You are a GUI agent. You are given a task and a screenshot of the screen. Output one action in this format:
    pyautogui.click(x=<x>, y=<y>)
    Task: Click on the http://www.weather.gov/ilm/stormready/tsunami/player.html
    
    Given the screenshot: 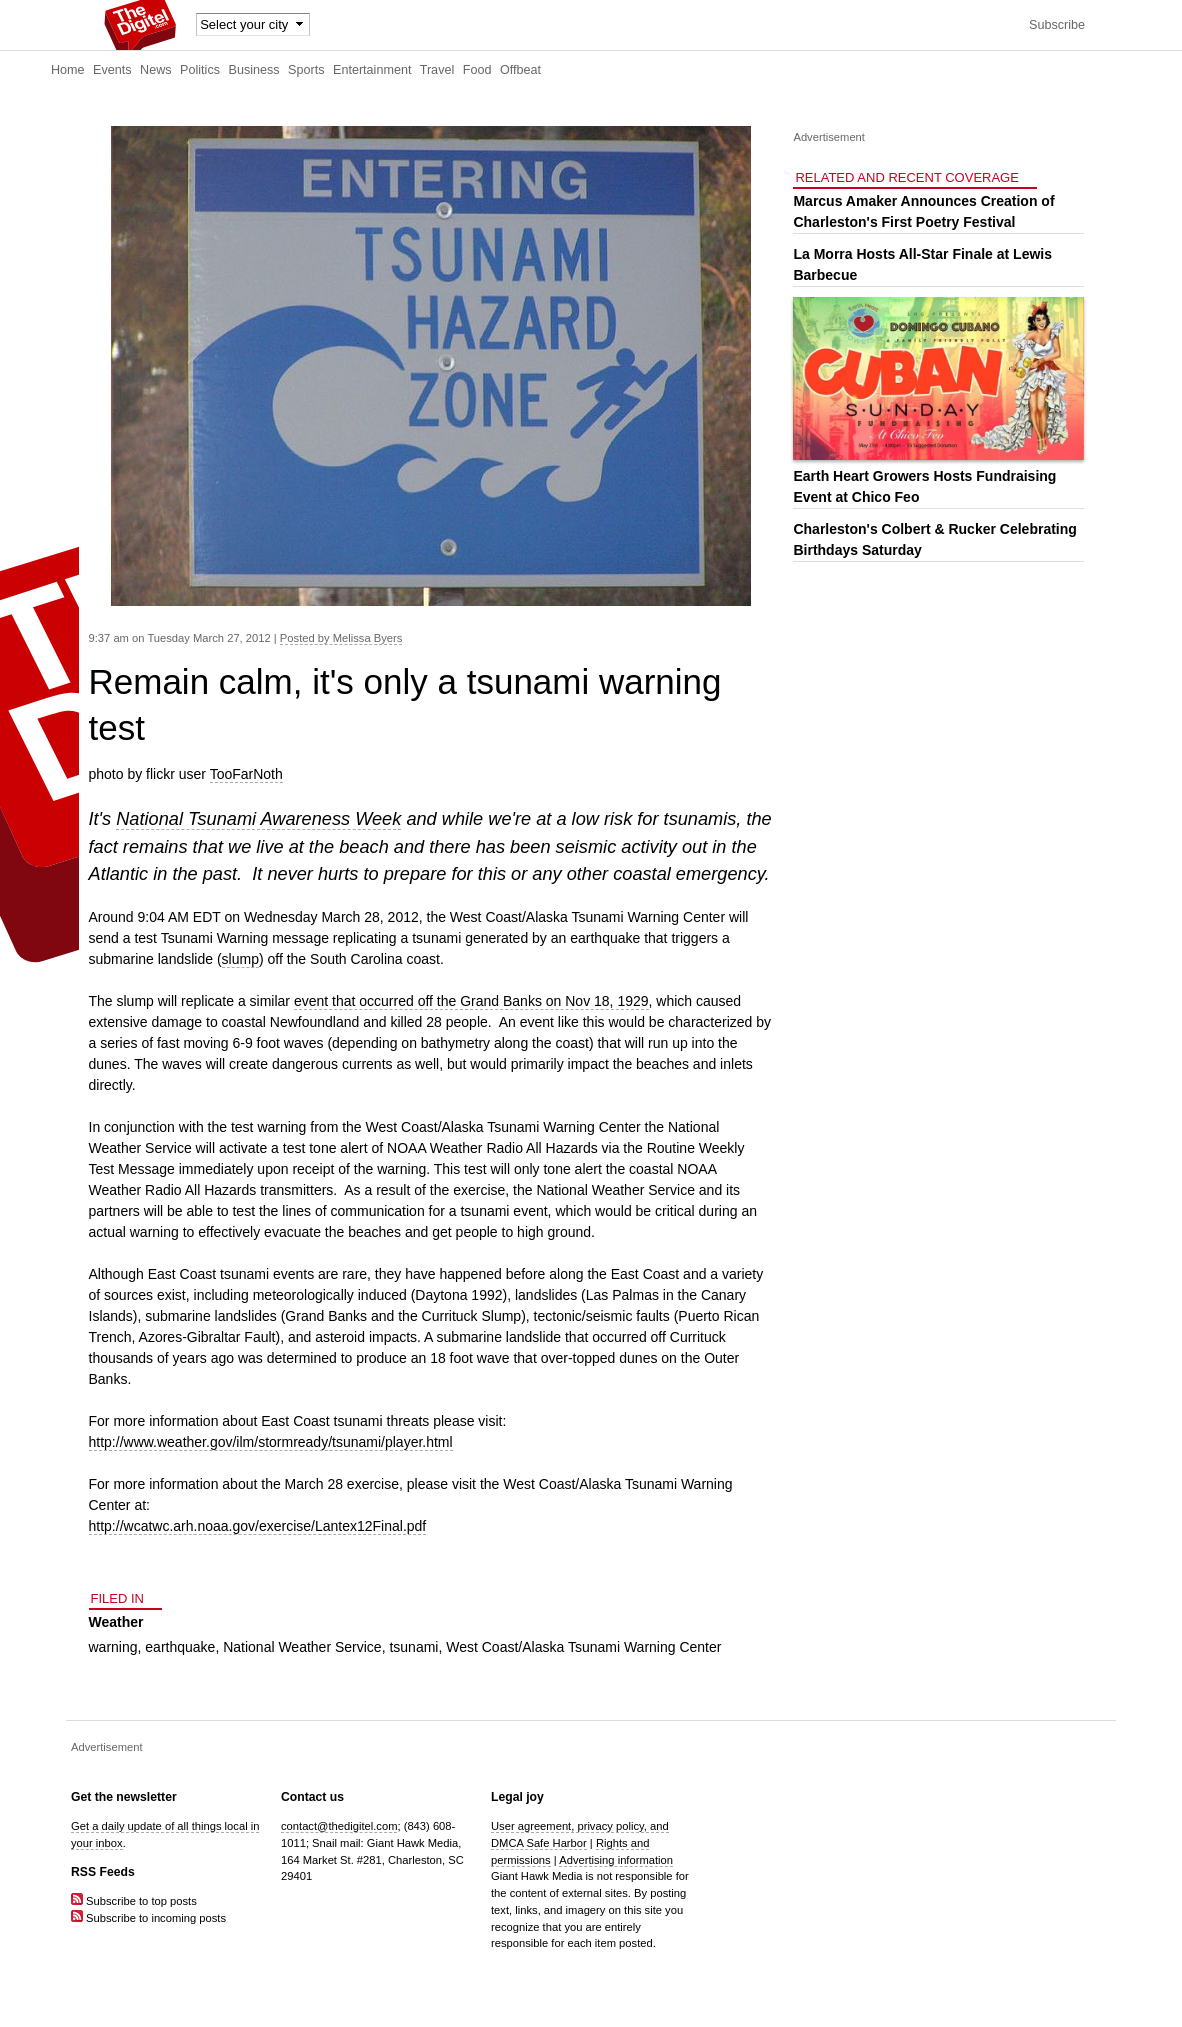 What is the action you would take?
    pyautogui.click(x=271, y=1442)
    